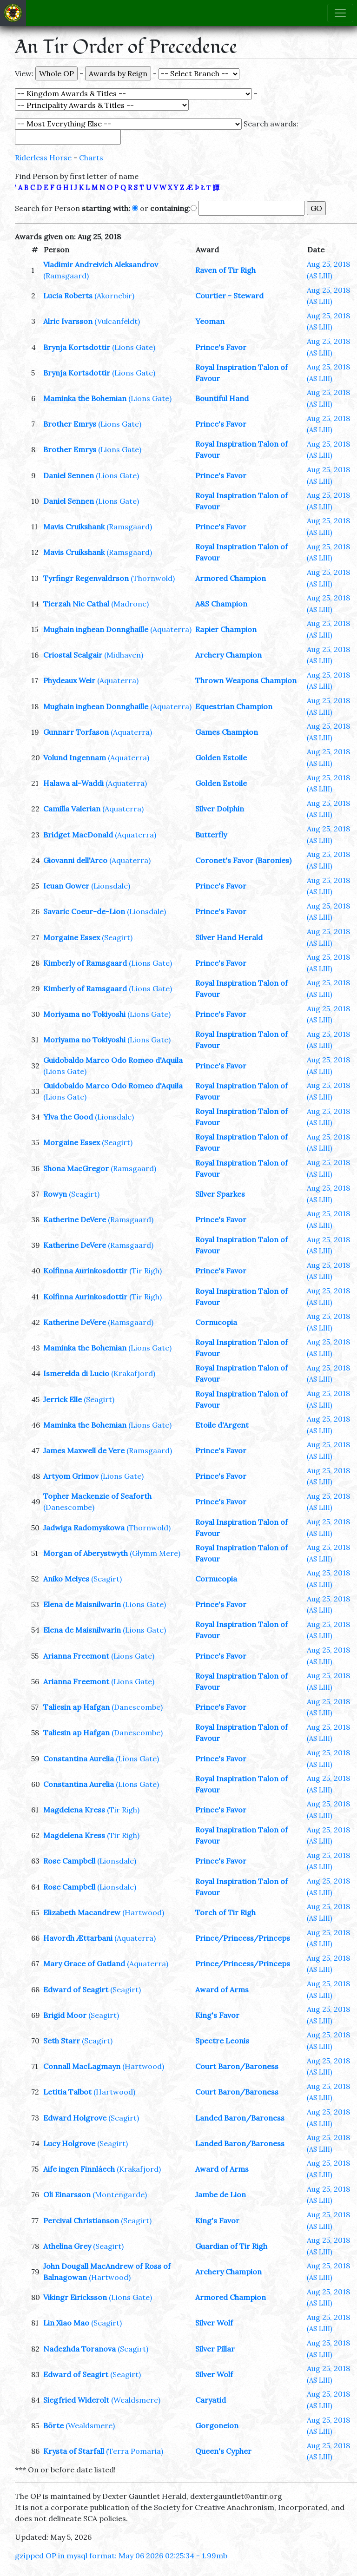 The height and width of the screenshot is (2576, 357). Describe the element at coordinates (222, 1425) in the screenshot. I see `Etoile d'Argent` at that location.